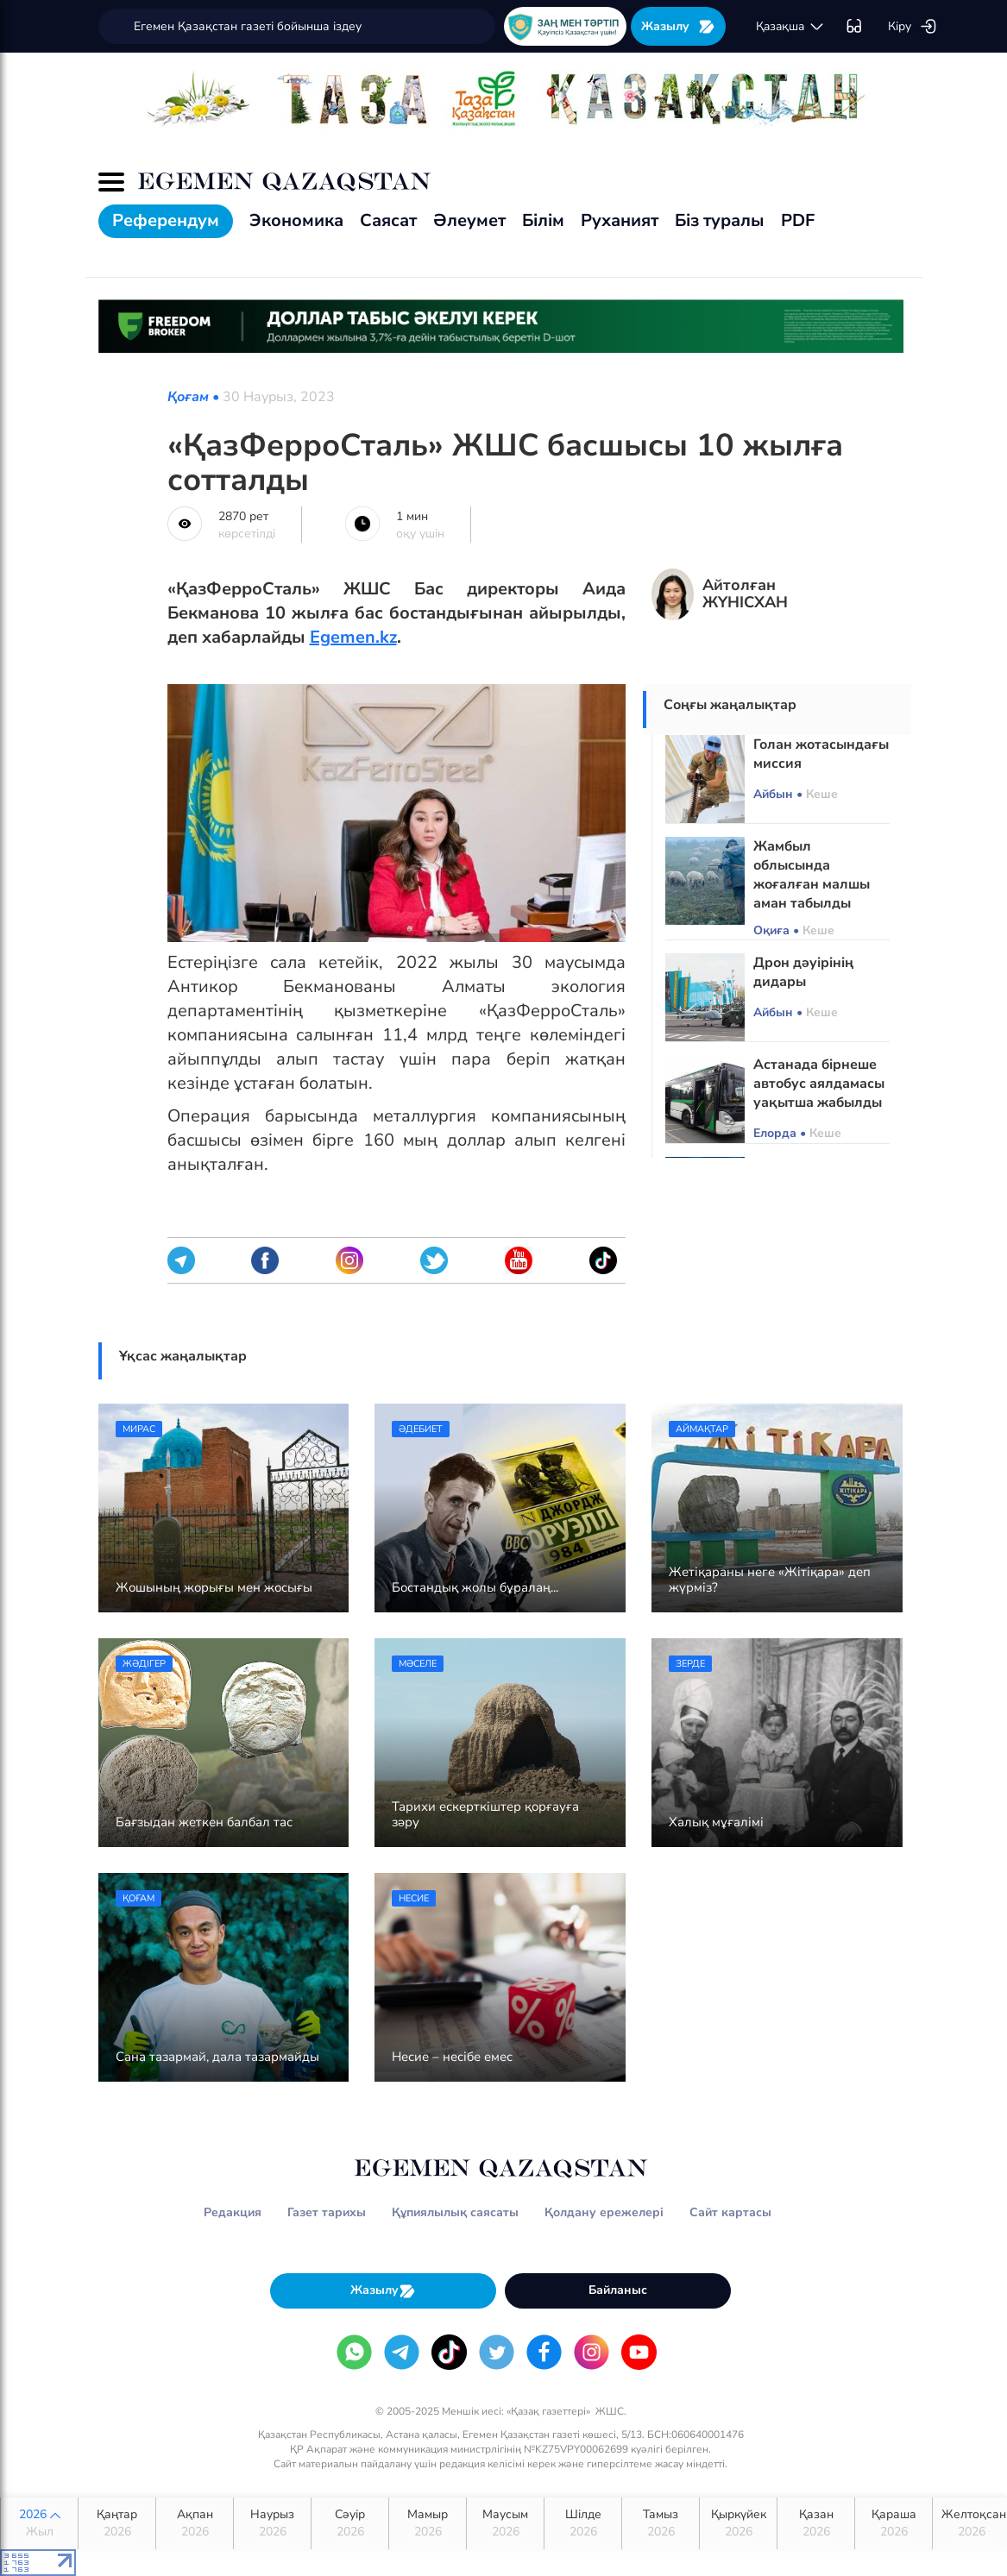 This screenshot has width=1007, height=2576. I want to click on Дрон дәуірінің дидары, so click(803, 972).